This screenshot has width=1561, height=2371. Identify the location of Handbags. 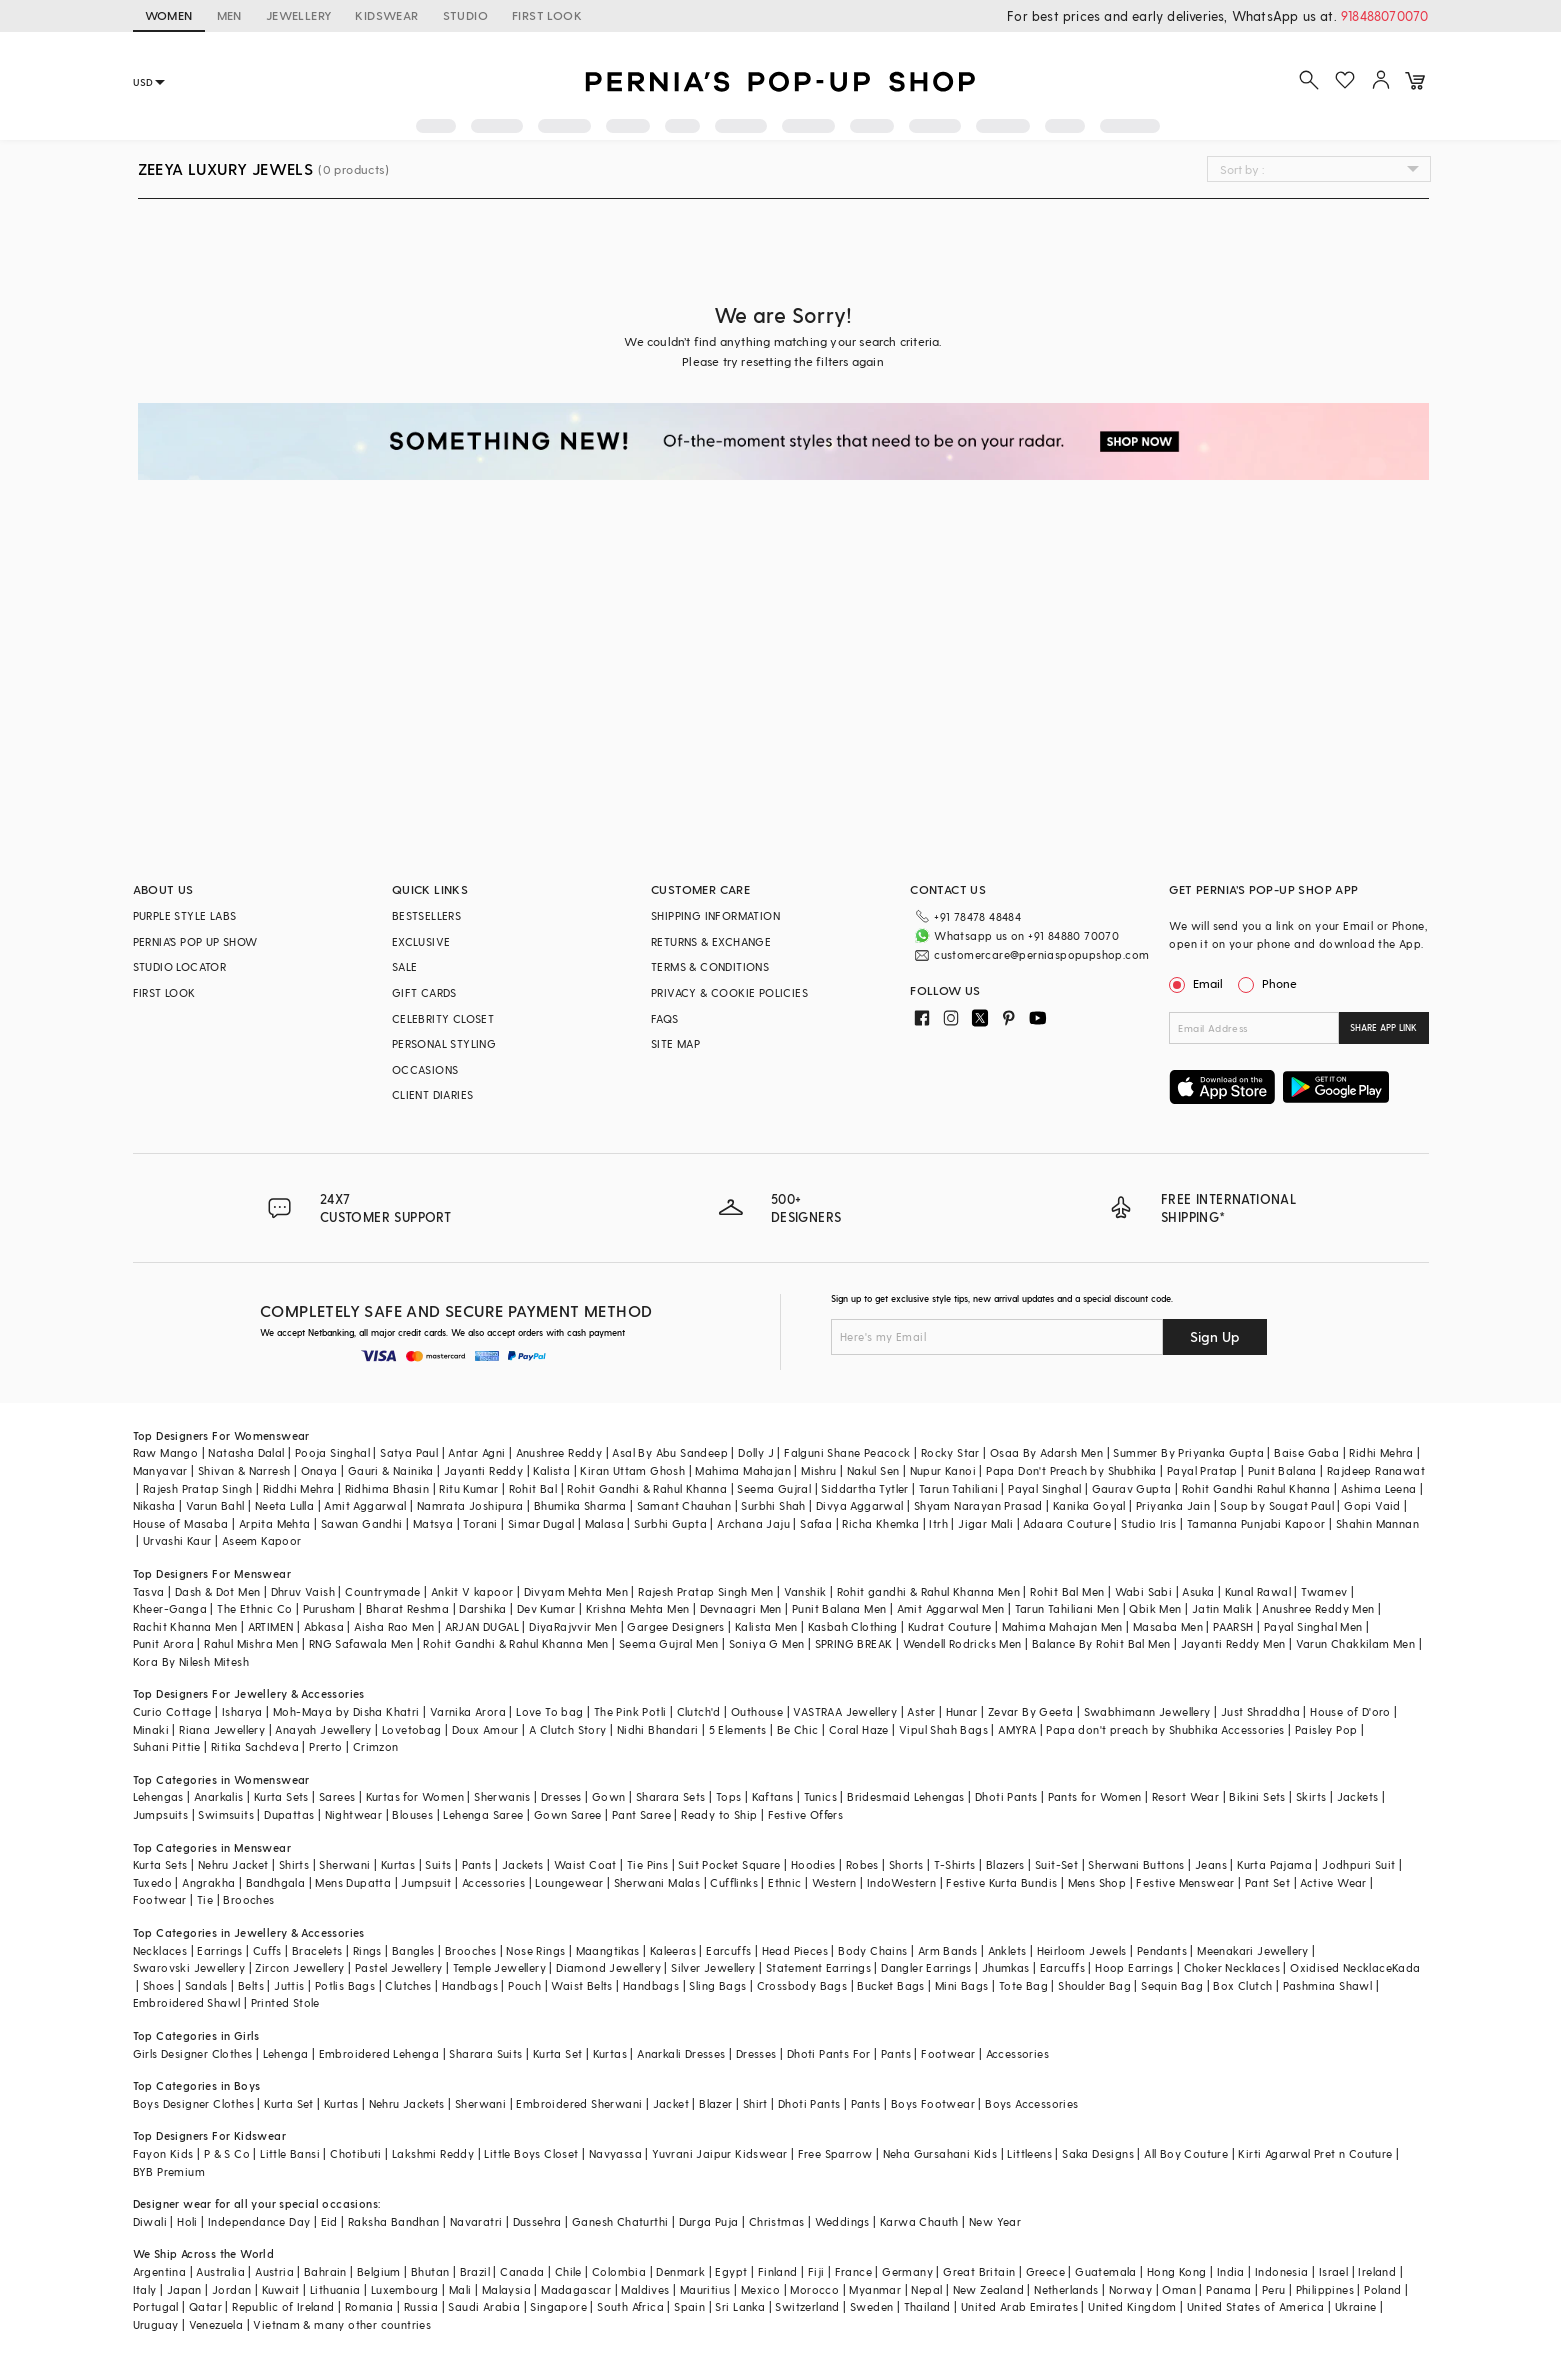
(470, 1985).